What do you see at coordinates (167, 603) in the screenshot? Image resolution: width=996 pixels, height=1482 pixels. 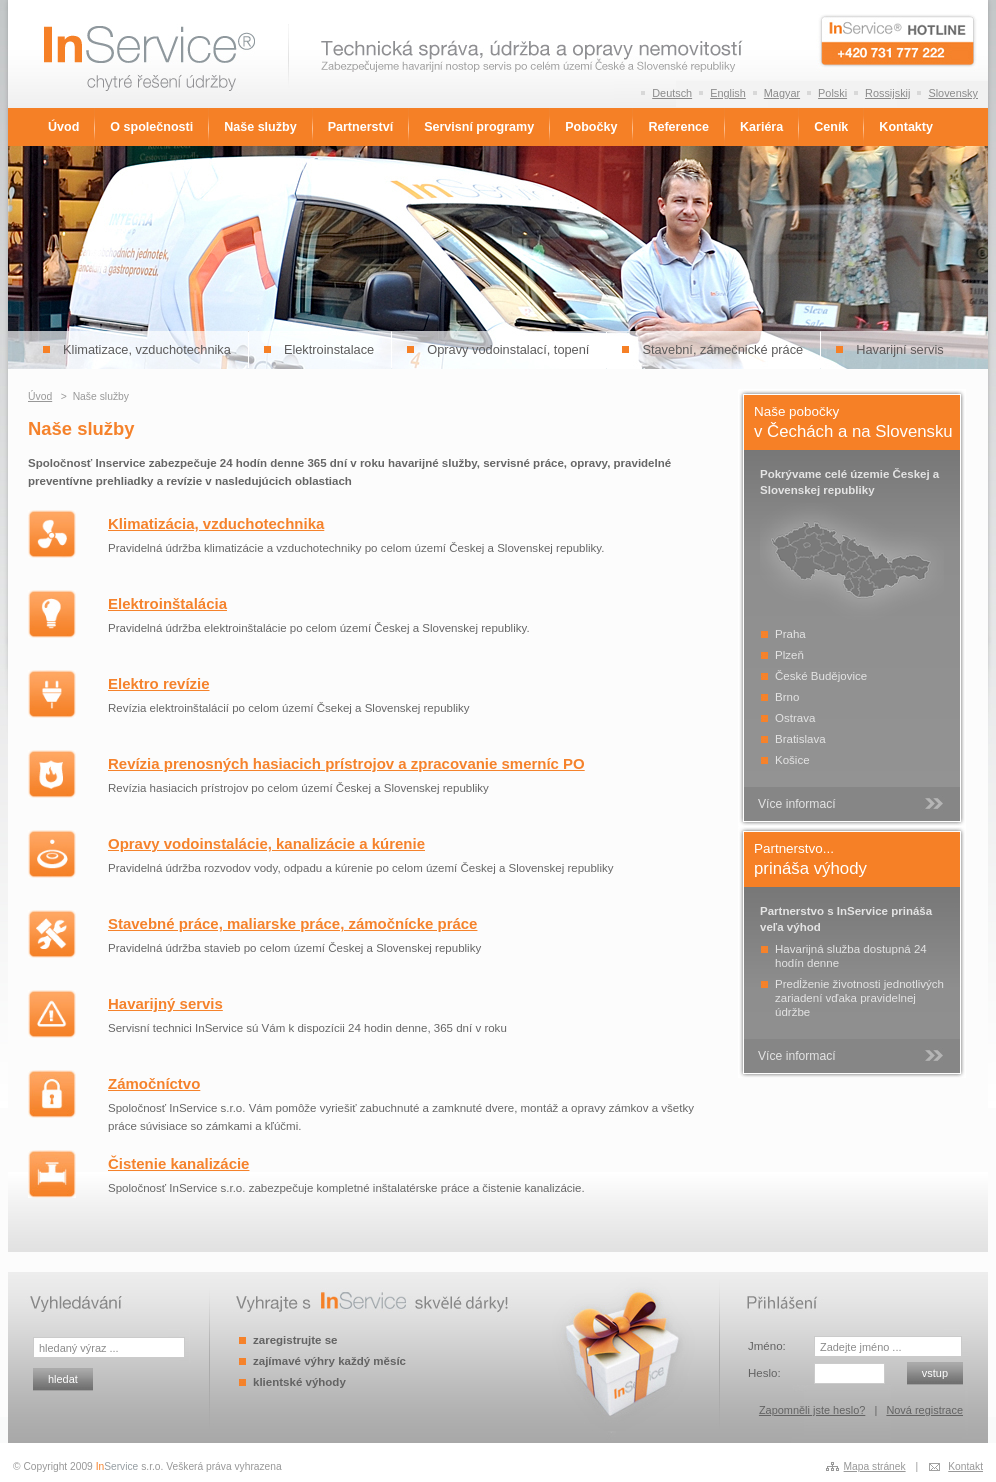 I see `Elektroinštalácia` at bounding box center [167, 603].